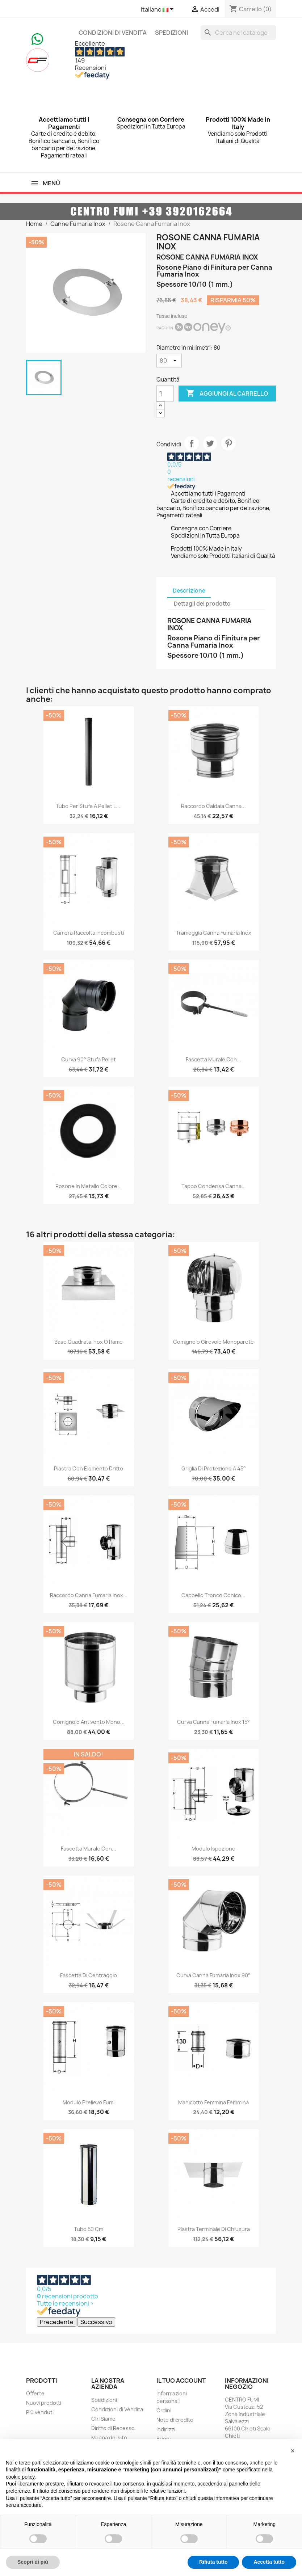 The image size is (302, 2576). What do you see at coordinates (165, 2429) in the screenshot?
I see `Indirizzi` at bounding box center [165, 2429].